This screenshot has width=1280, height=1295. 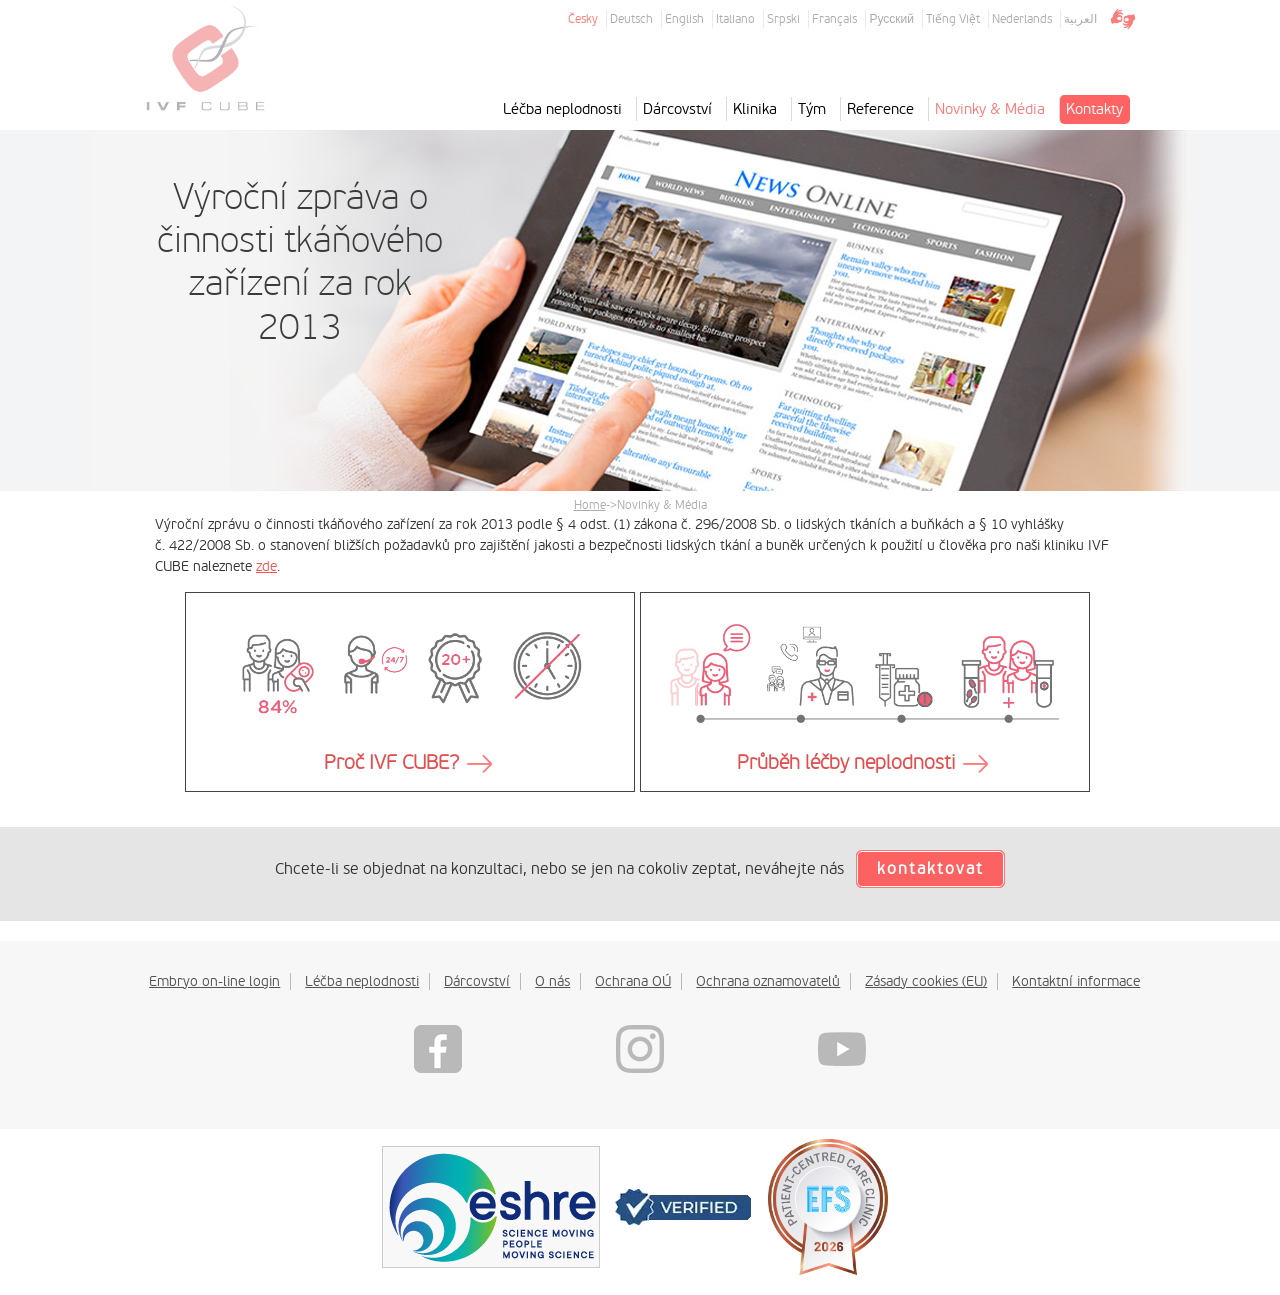 What do you see at coordinates (266, 566) in the screenshot?
I see `zde` at bounding box center [266, 566].